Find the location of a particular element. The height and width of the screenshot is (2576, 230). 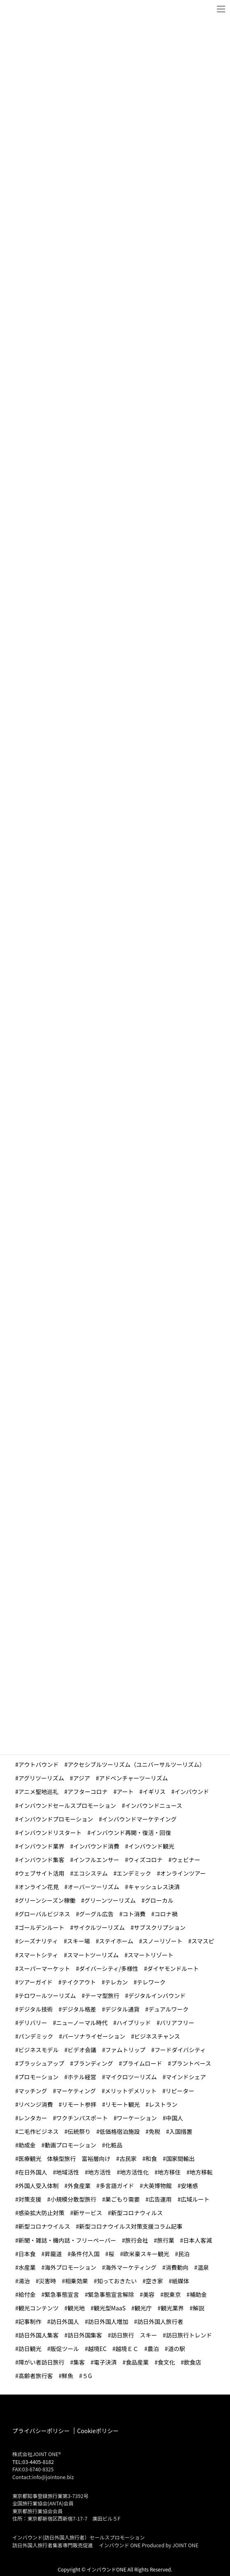

デジタル技術 is located at coordinates (35, 2009).